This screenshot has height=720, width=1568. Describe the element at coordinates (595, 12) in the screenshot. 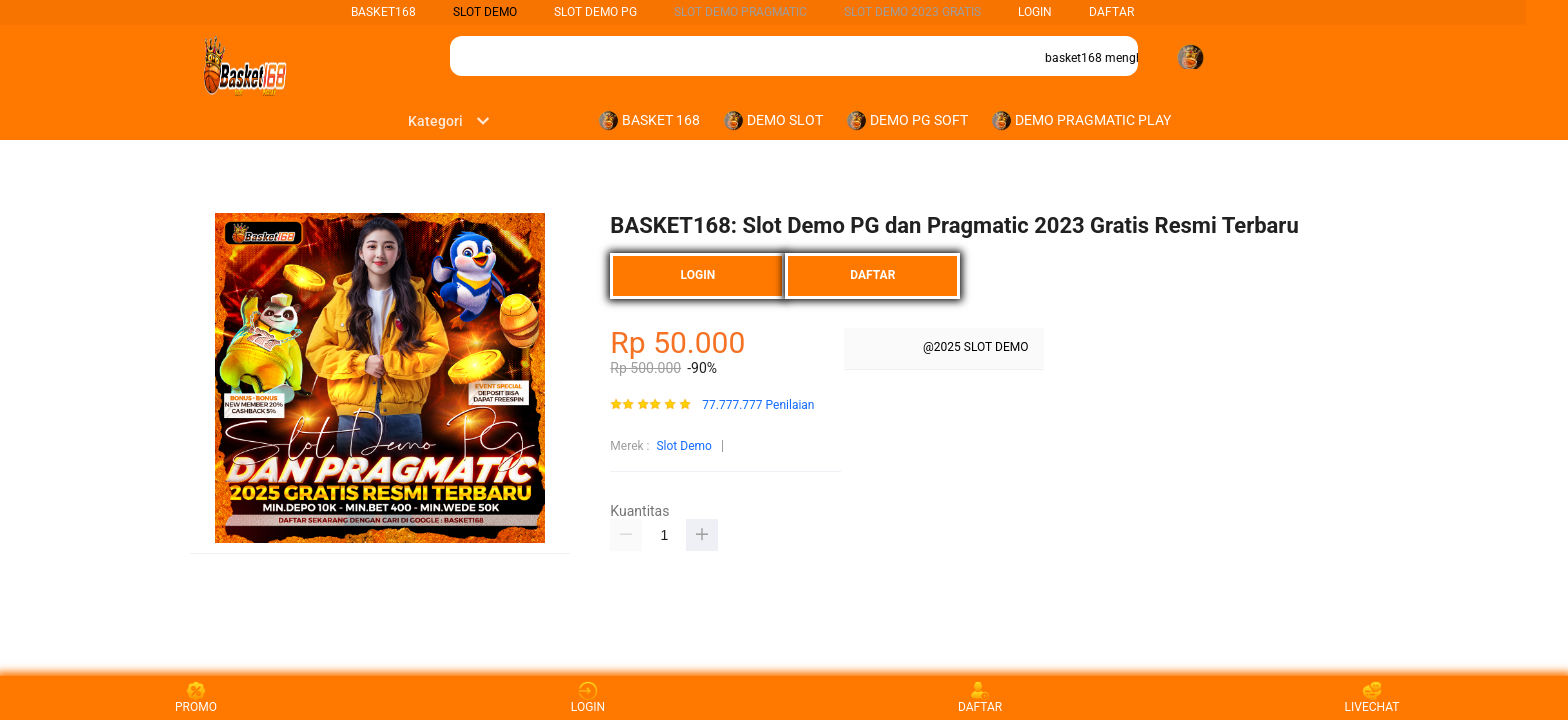

I see `Slot Demo PG` at that location.